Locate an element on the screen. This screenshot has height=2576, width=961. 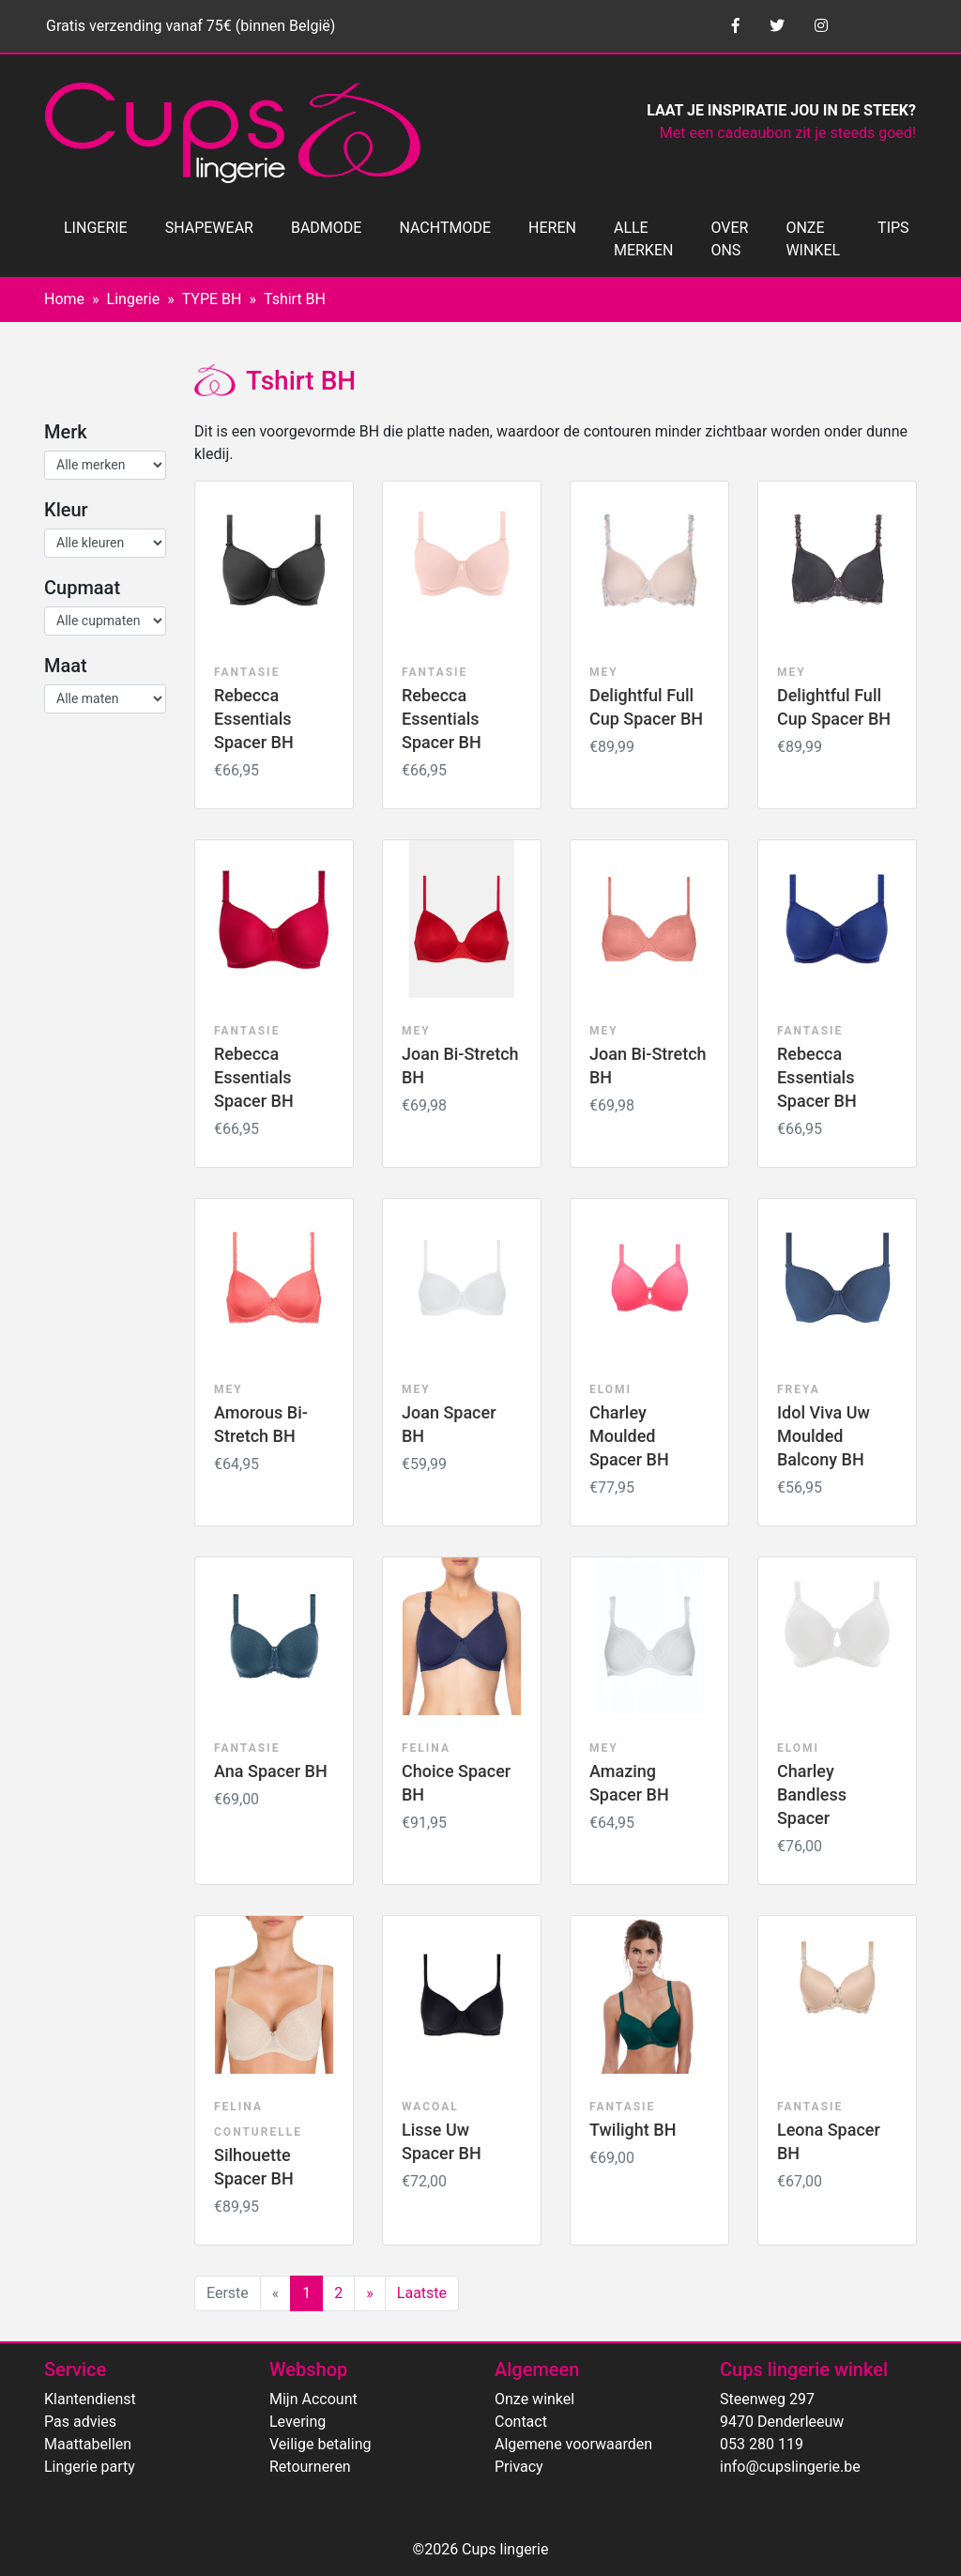
Home is located at coordinates (64, 299).